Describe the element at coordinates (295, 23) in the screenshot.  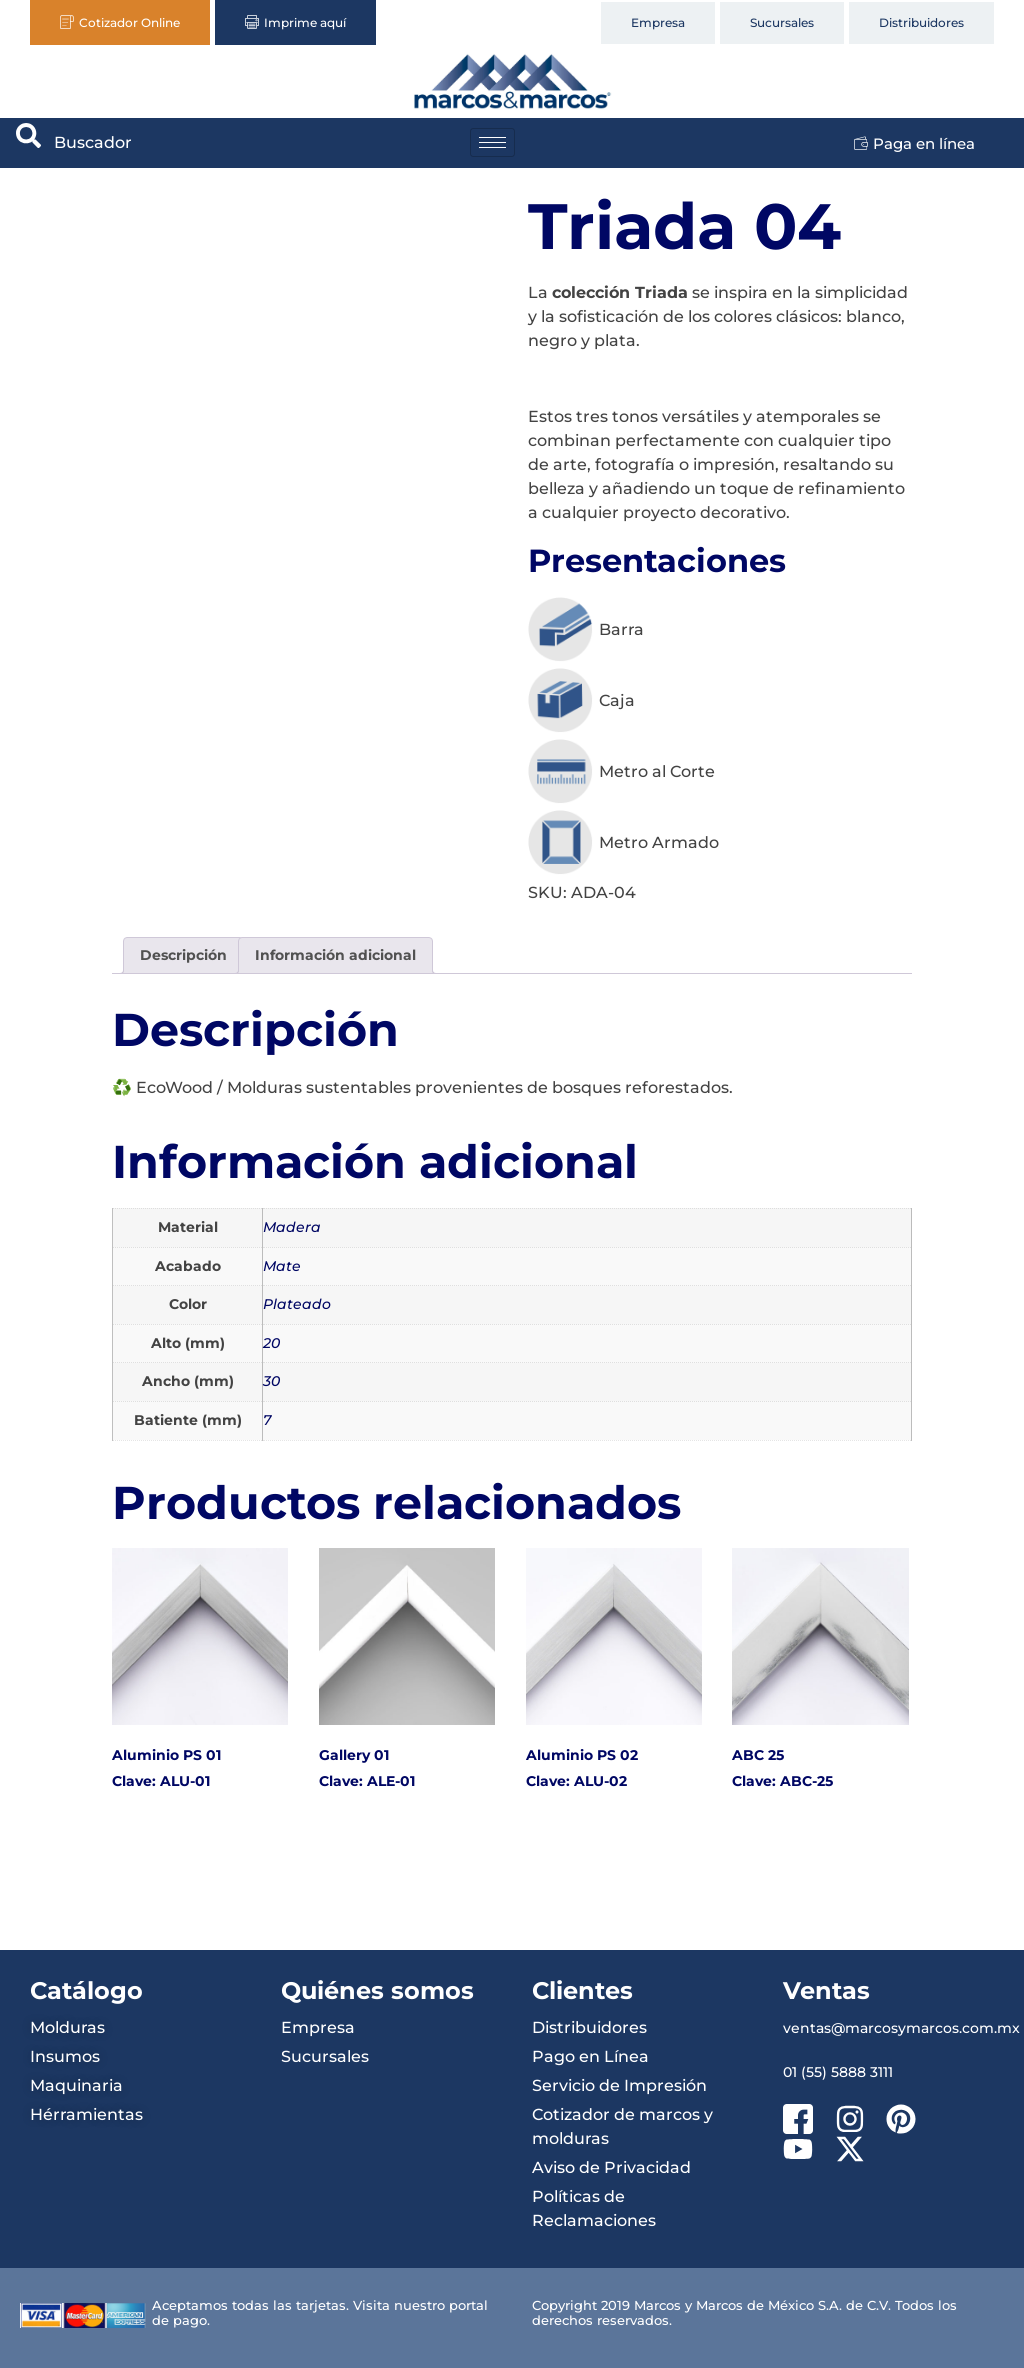
I see `Imprime aquí` at that location.